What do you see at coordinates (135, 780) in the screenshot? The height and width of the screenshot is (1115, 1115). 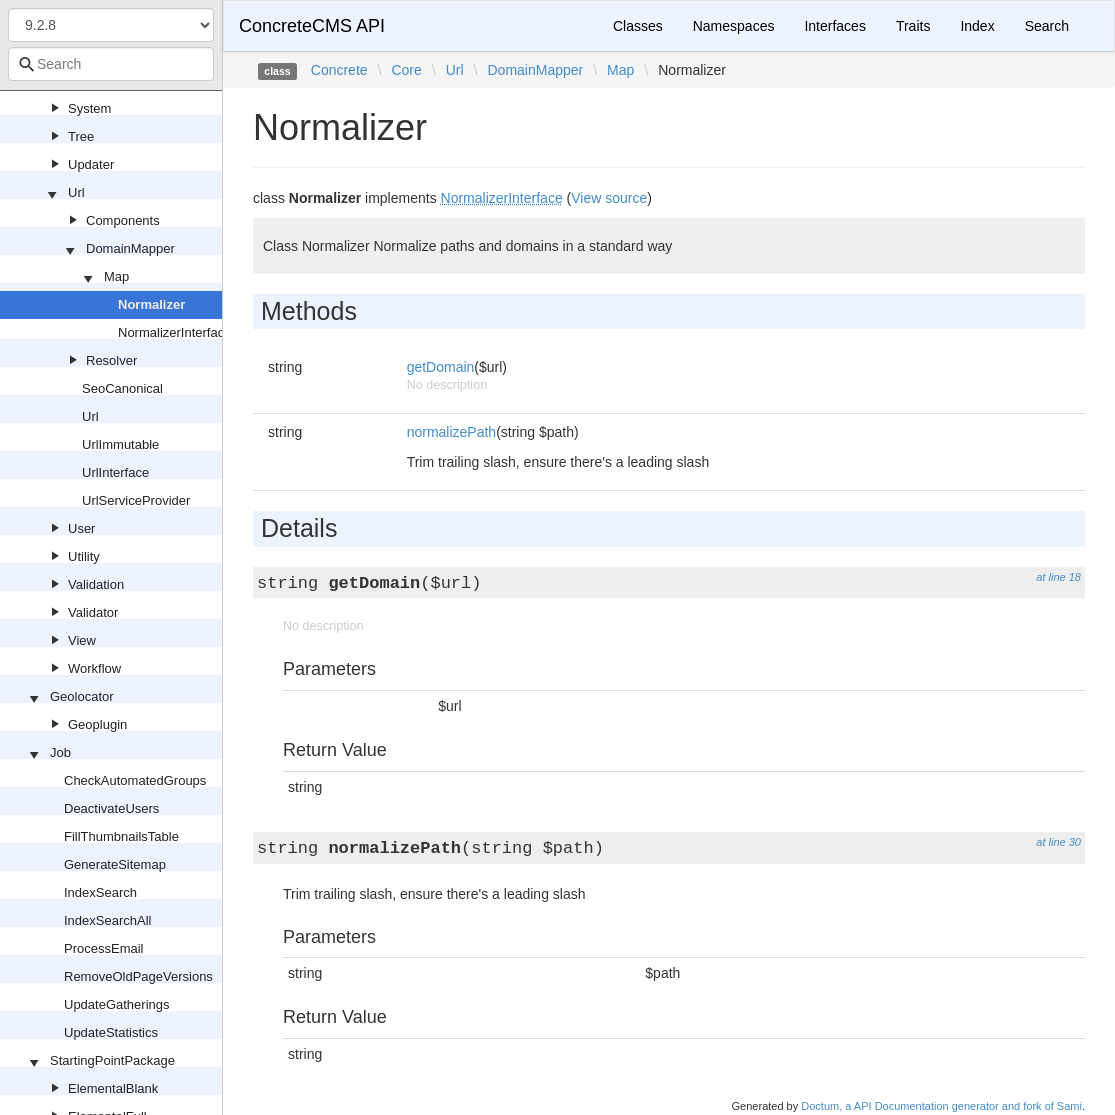 I see `CheckAutomatedGroups` at bounding box center [135, 780].